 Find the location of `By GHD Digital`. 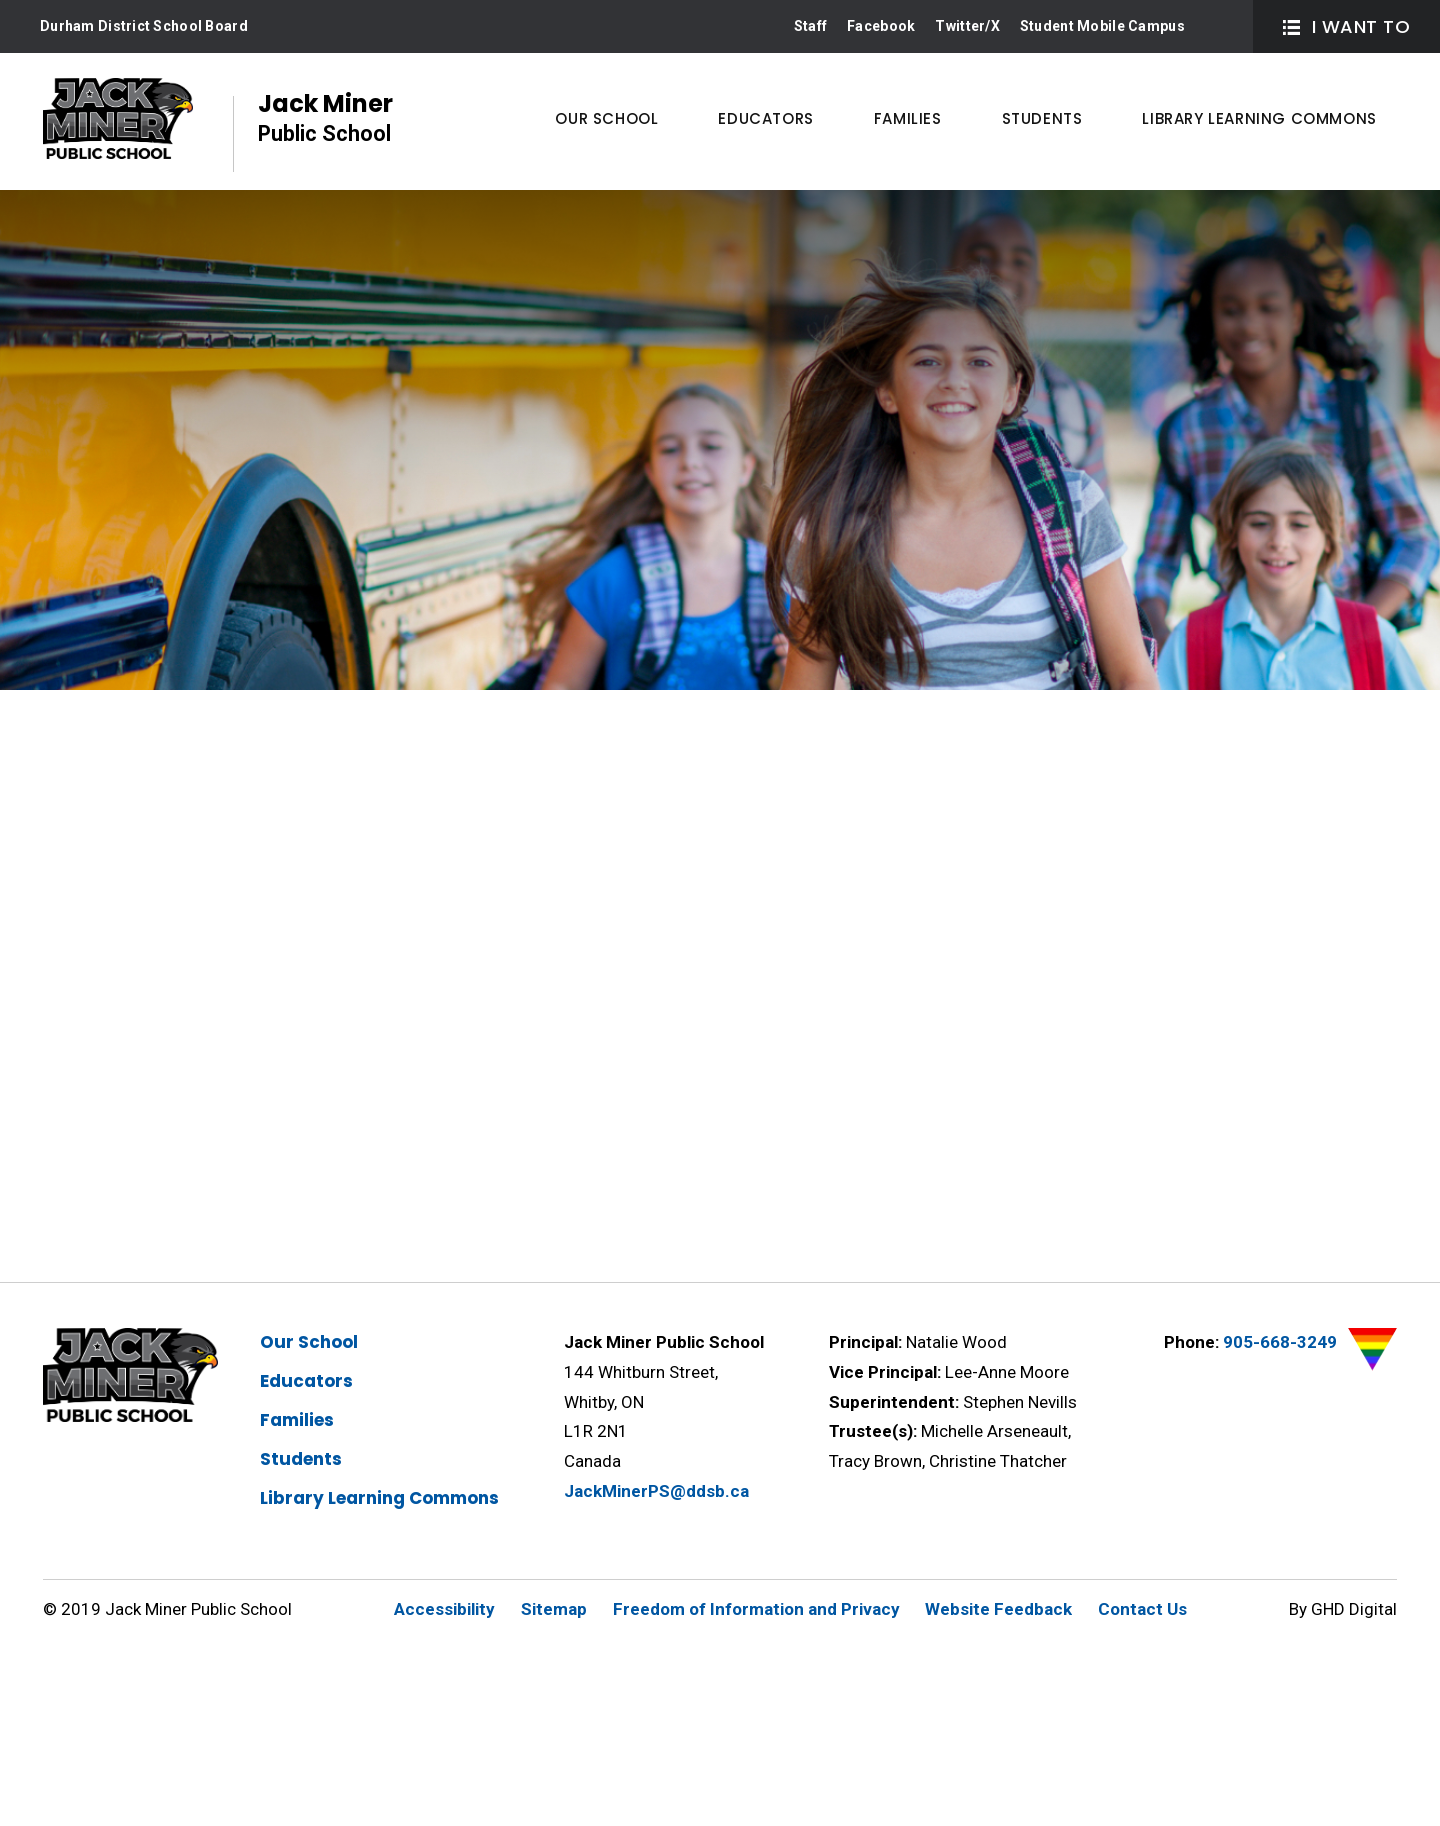

By GHD Digital is located at coordinates (1343, 1609).